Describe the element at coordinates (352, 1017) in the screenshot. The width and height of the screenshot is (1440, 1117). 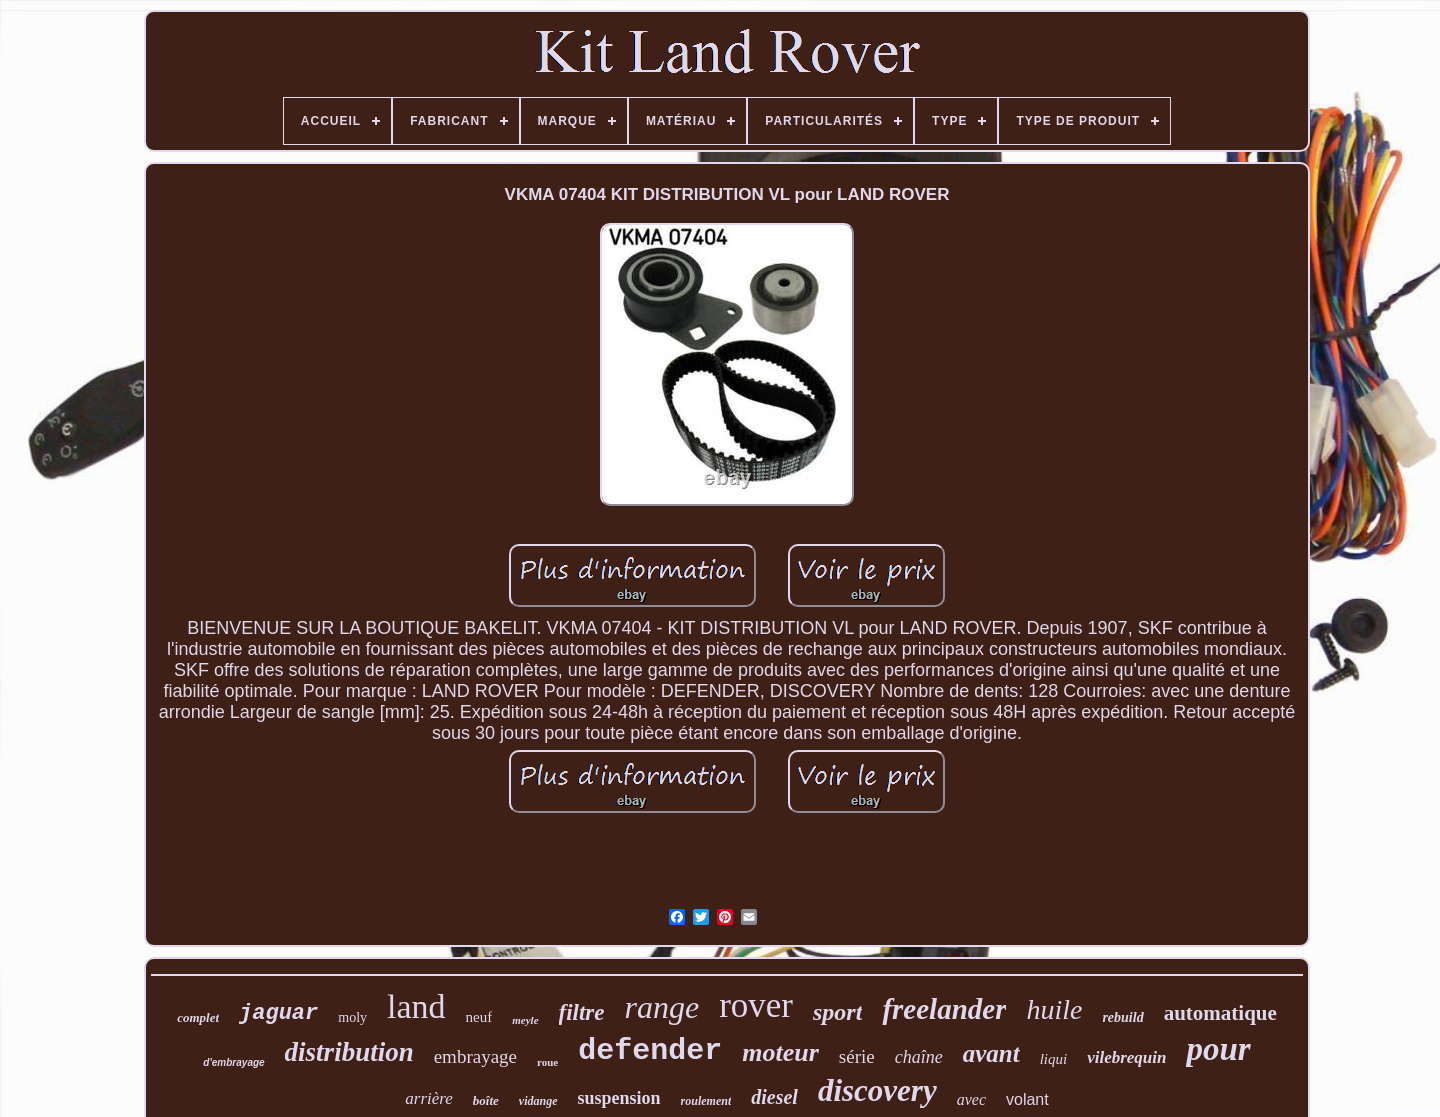
I see `moly` at that location.